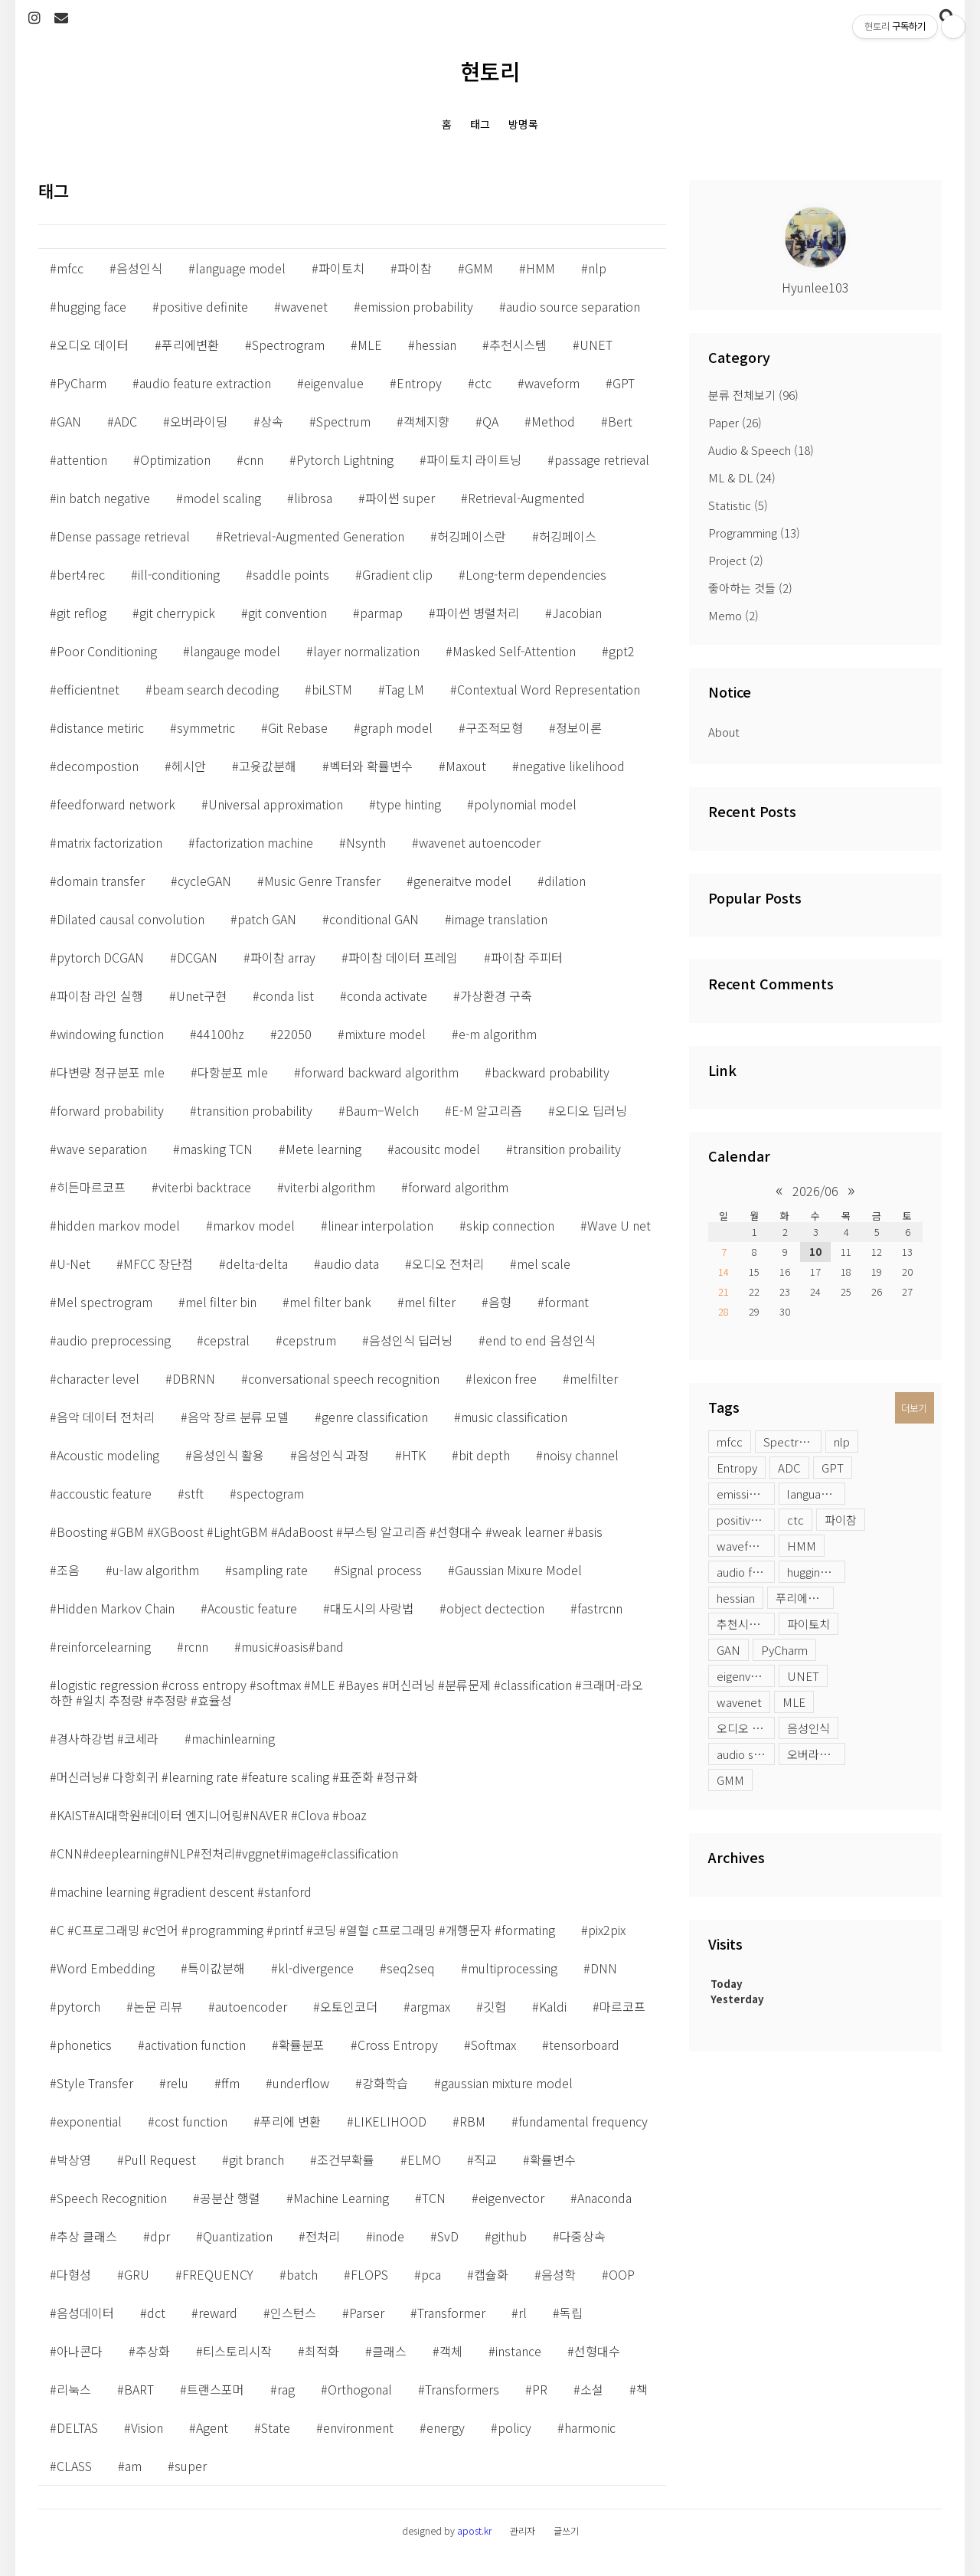  Describe the element at coordinates (494, 727) in the screenshot. I see `구조적모형` at that location.